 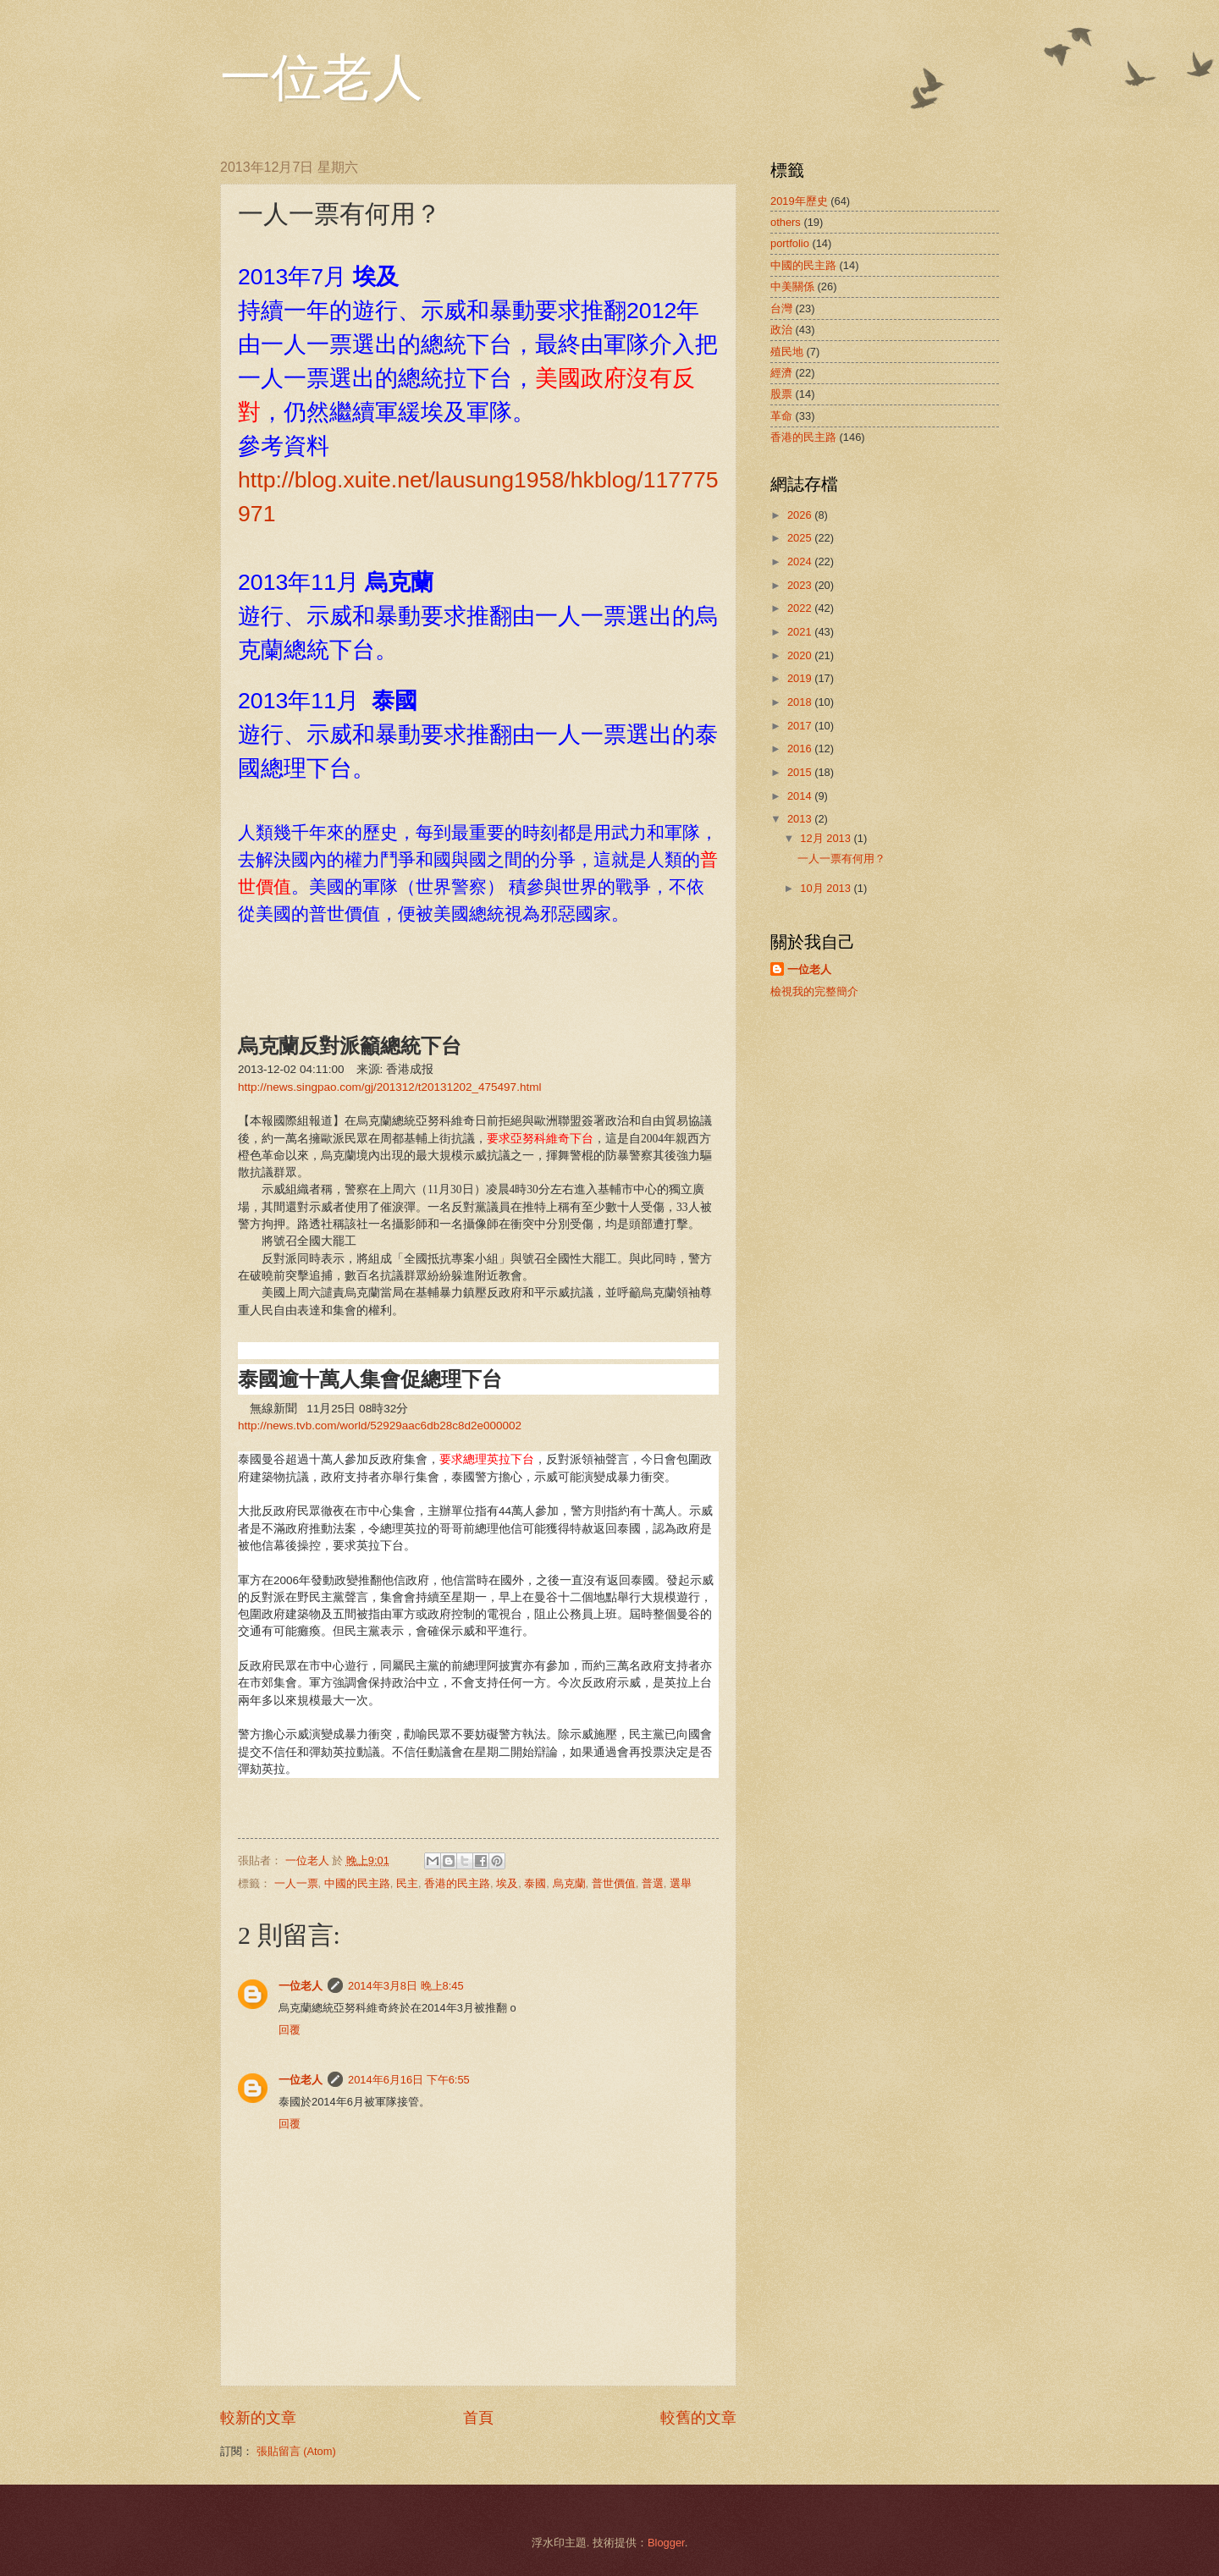 I want to click on 2013, so click(x=800, y=818).